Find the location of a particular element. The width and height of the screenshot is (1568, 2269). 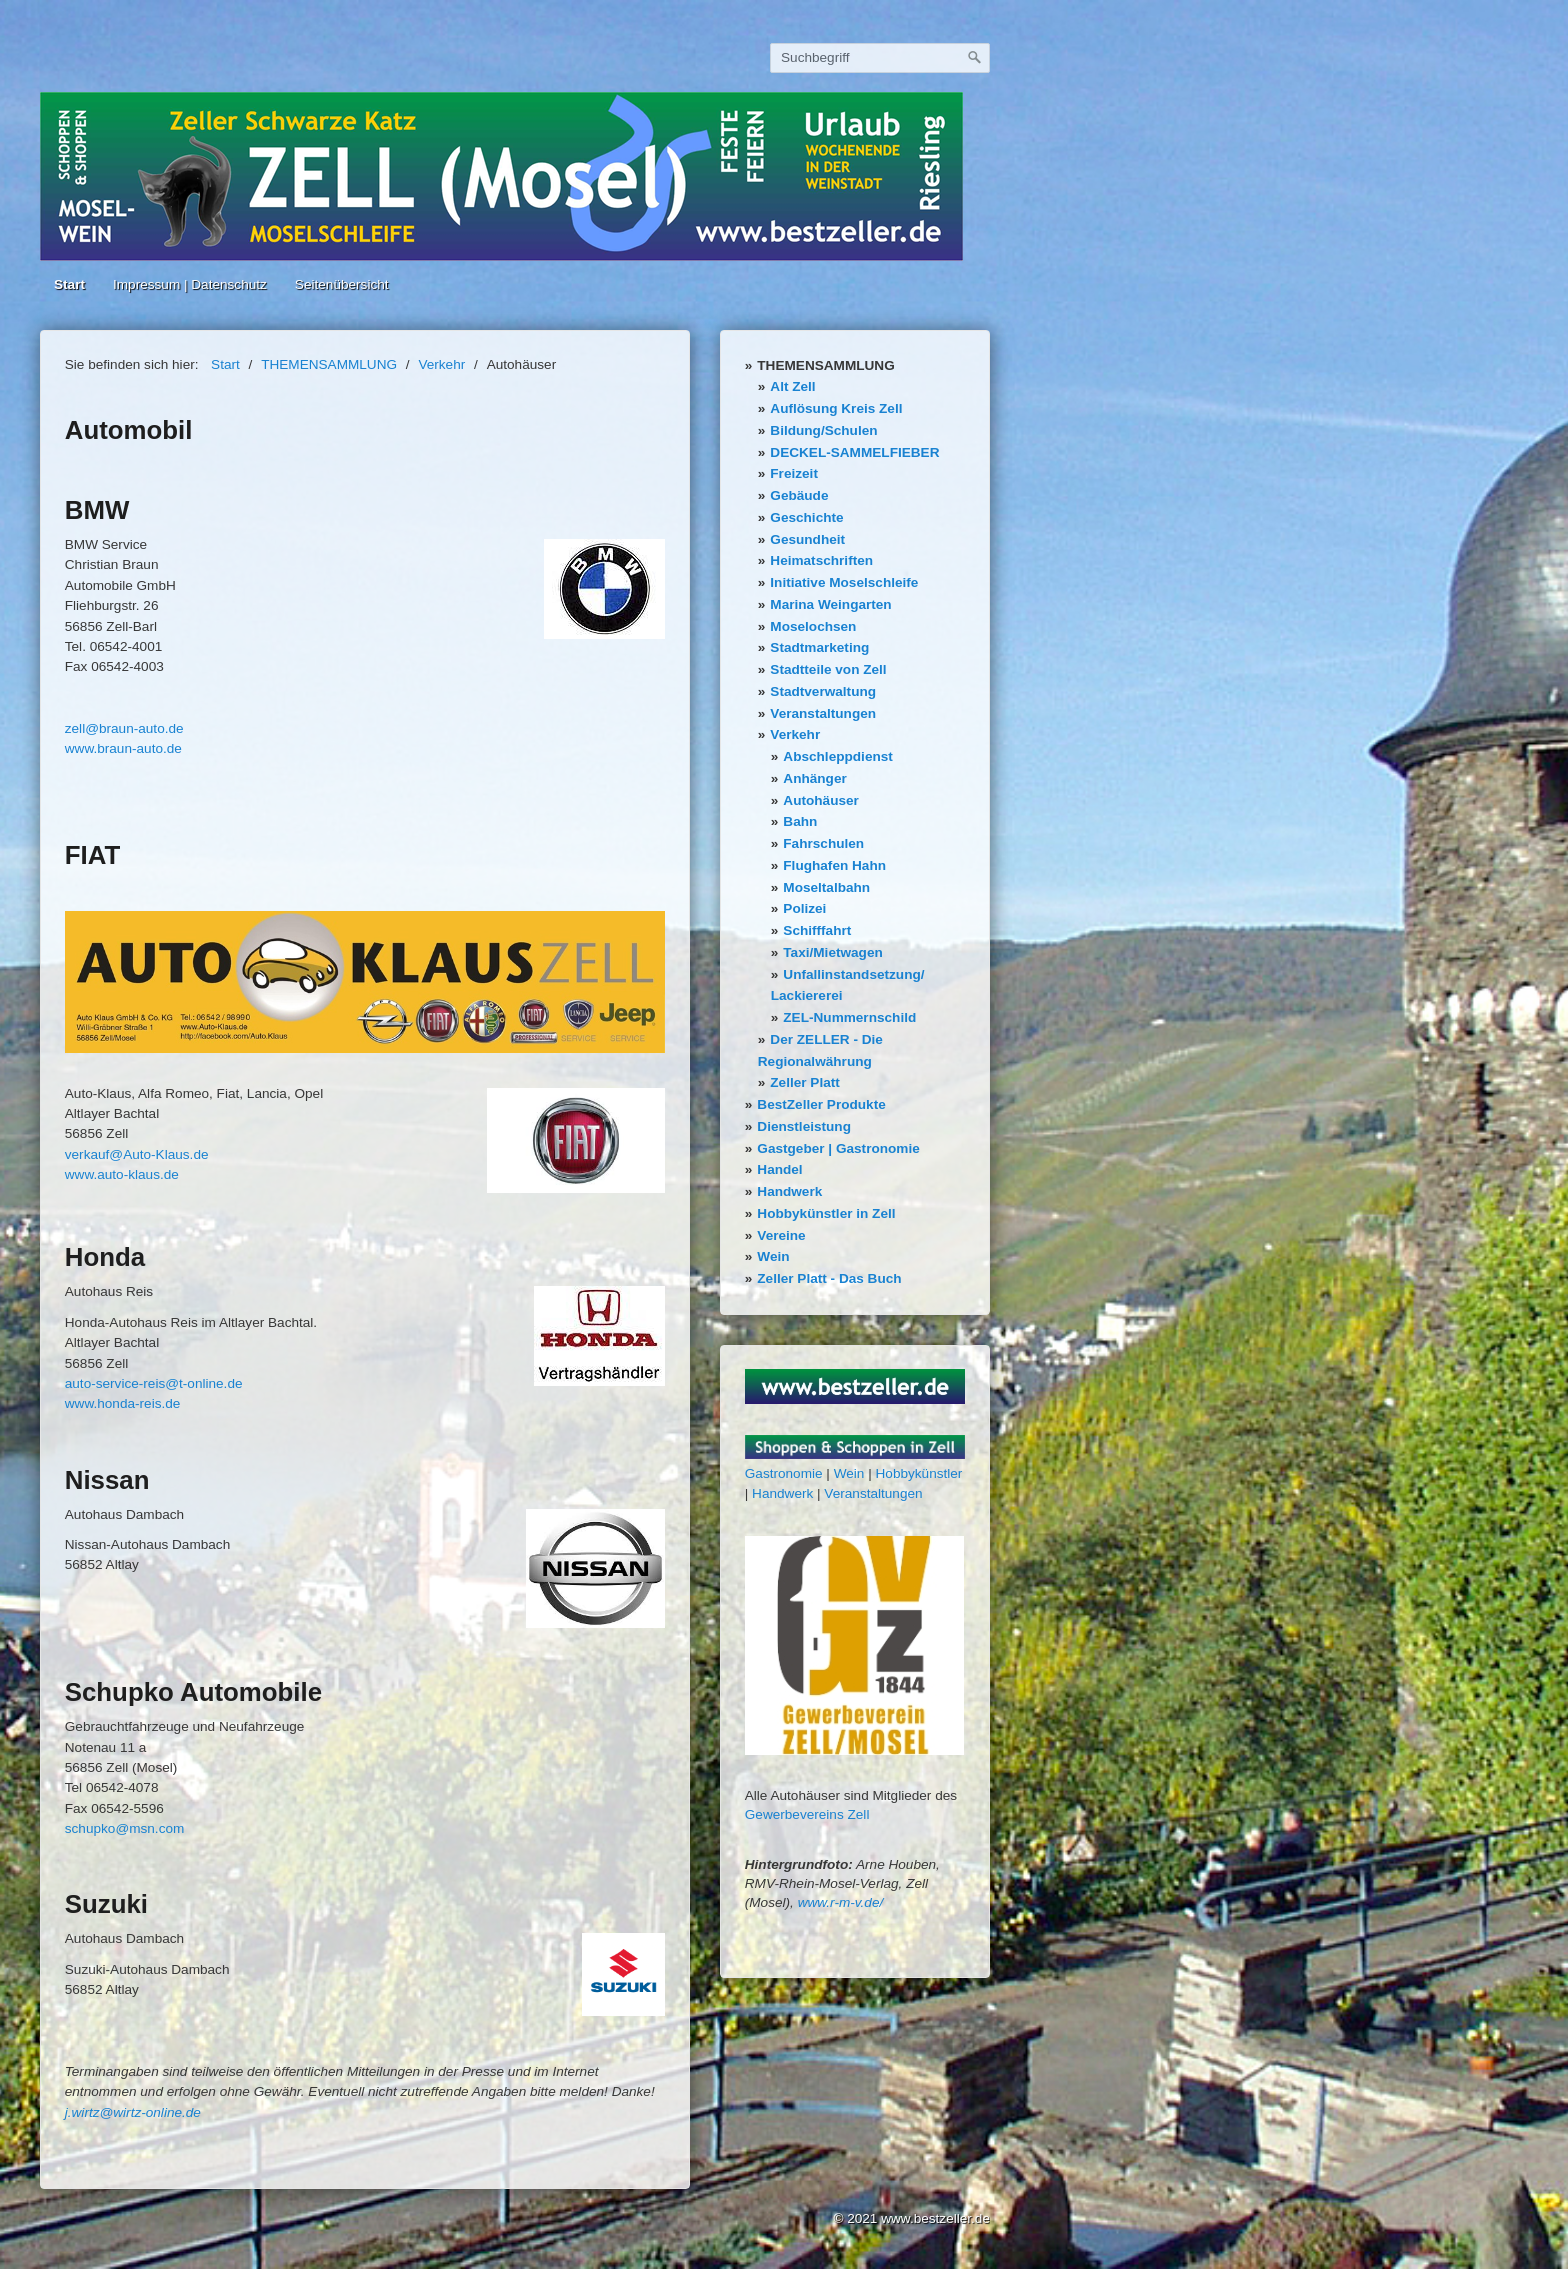

Dienstleistung is located at coordinates (804, 1126).